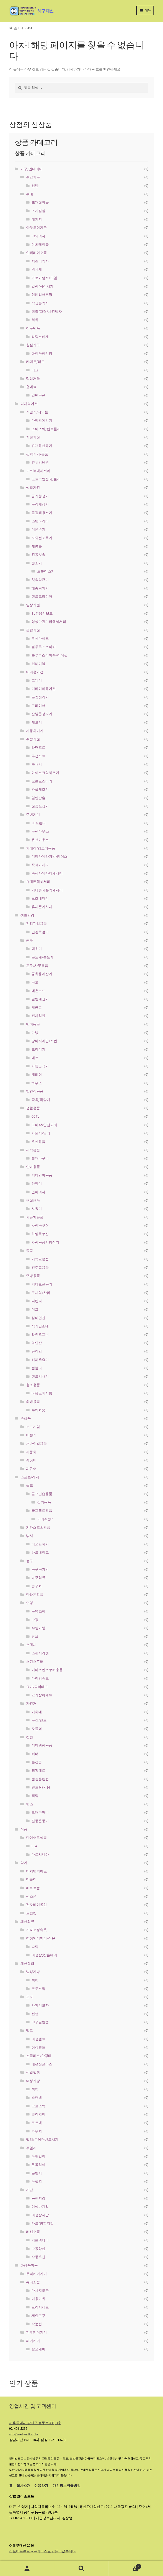 Image resolution: width=163 pixels, height=2576 pixels. Describe the element at coordinates (34, 1661) in the screenshot. I see `스킨스쿠버` at that location.